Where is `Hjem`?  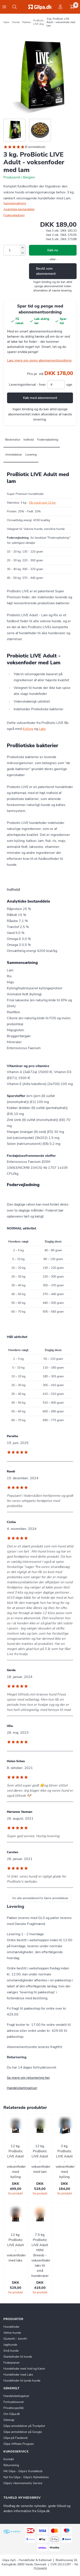 Hjem is located at coordinates (6, 22).